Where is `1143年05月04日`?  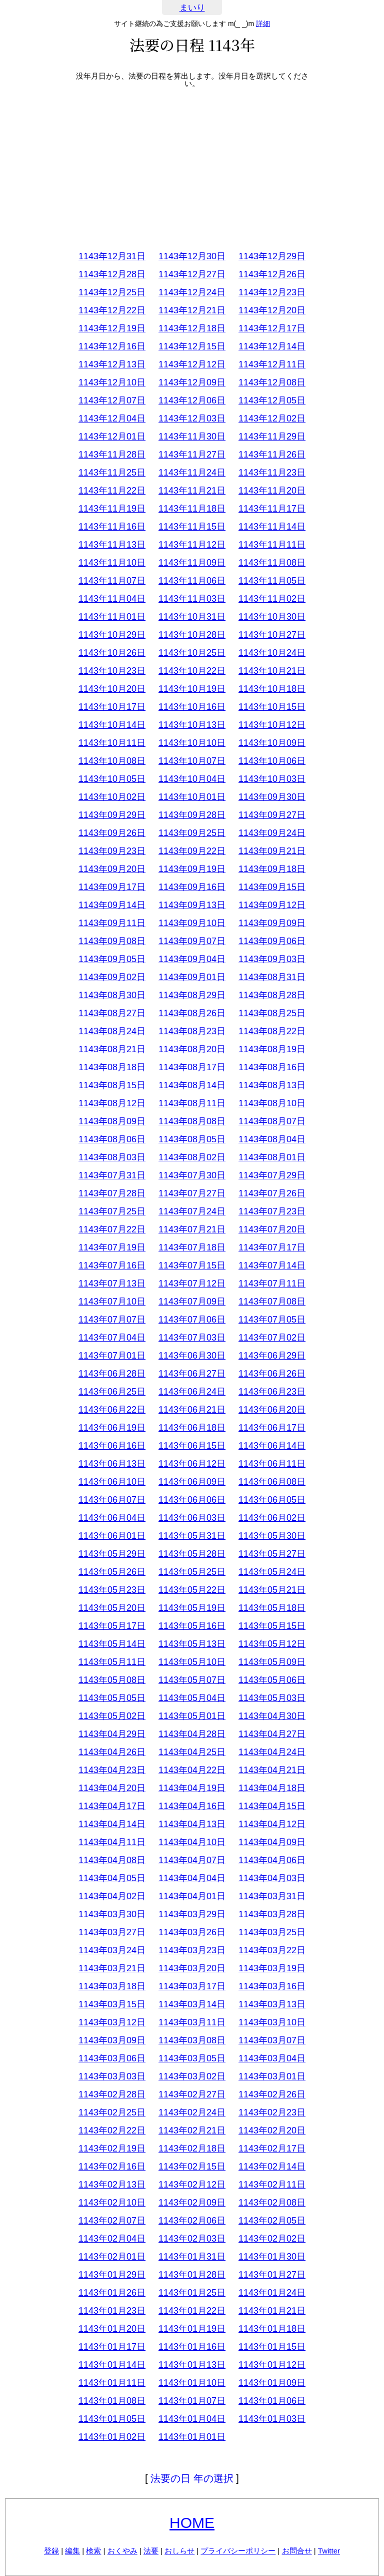
1143年05月04日 is located at coordinates (192, 1698).